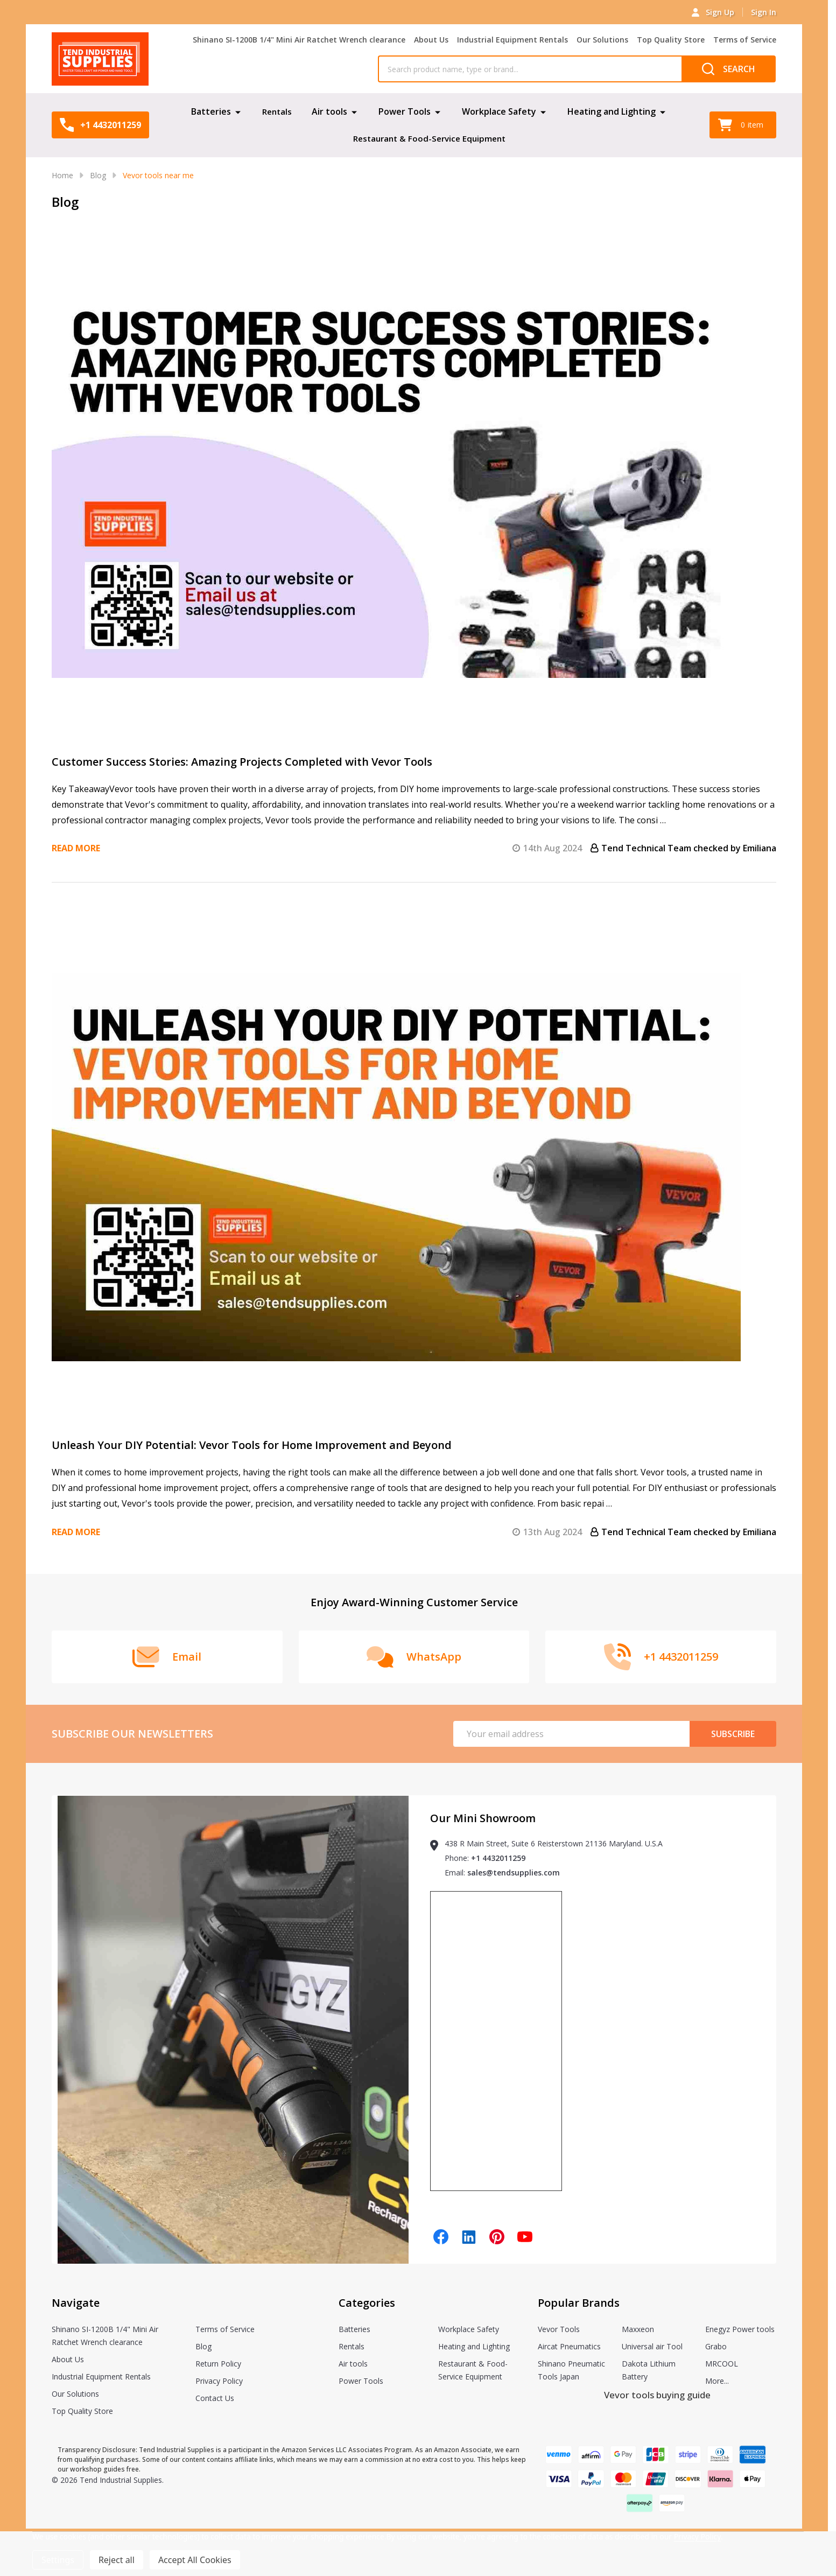  Describe the element at coordinates (76, 848) in the screenshot. I see `Read more` at that location.